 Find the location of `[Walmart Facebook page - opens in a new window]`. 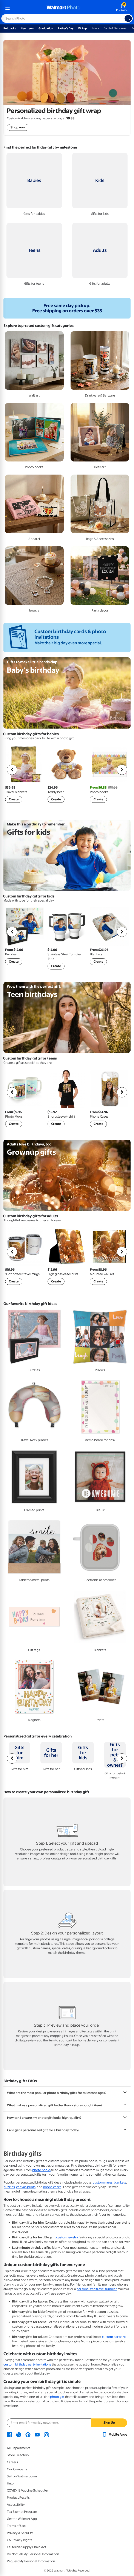

[Walmart Facebook page - opens in a new window] is located at coordinates (9, 2434).